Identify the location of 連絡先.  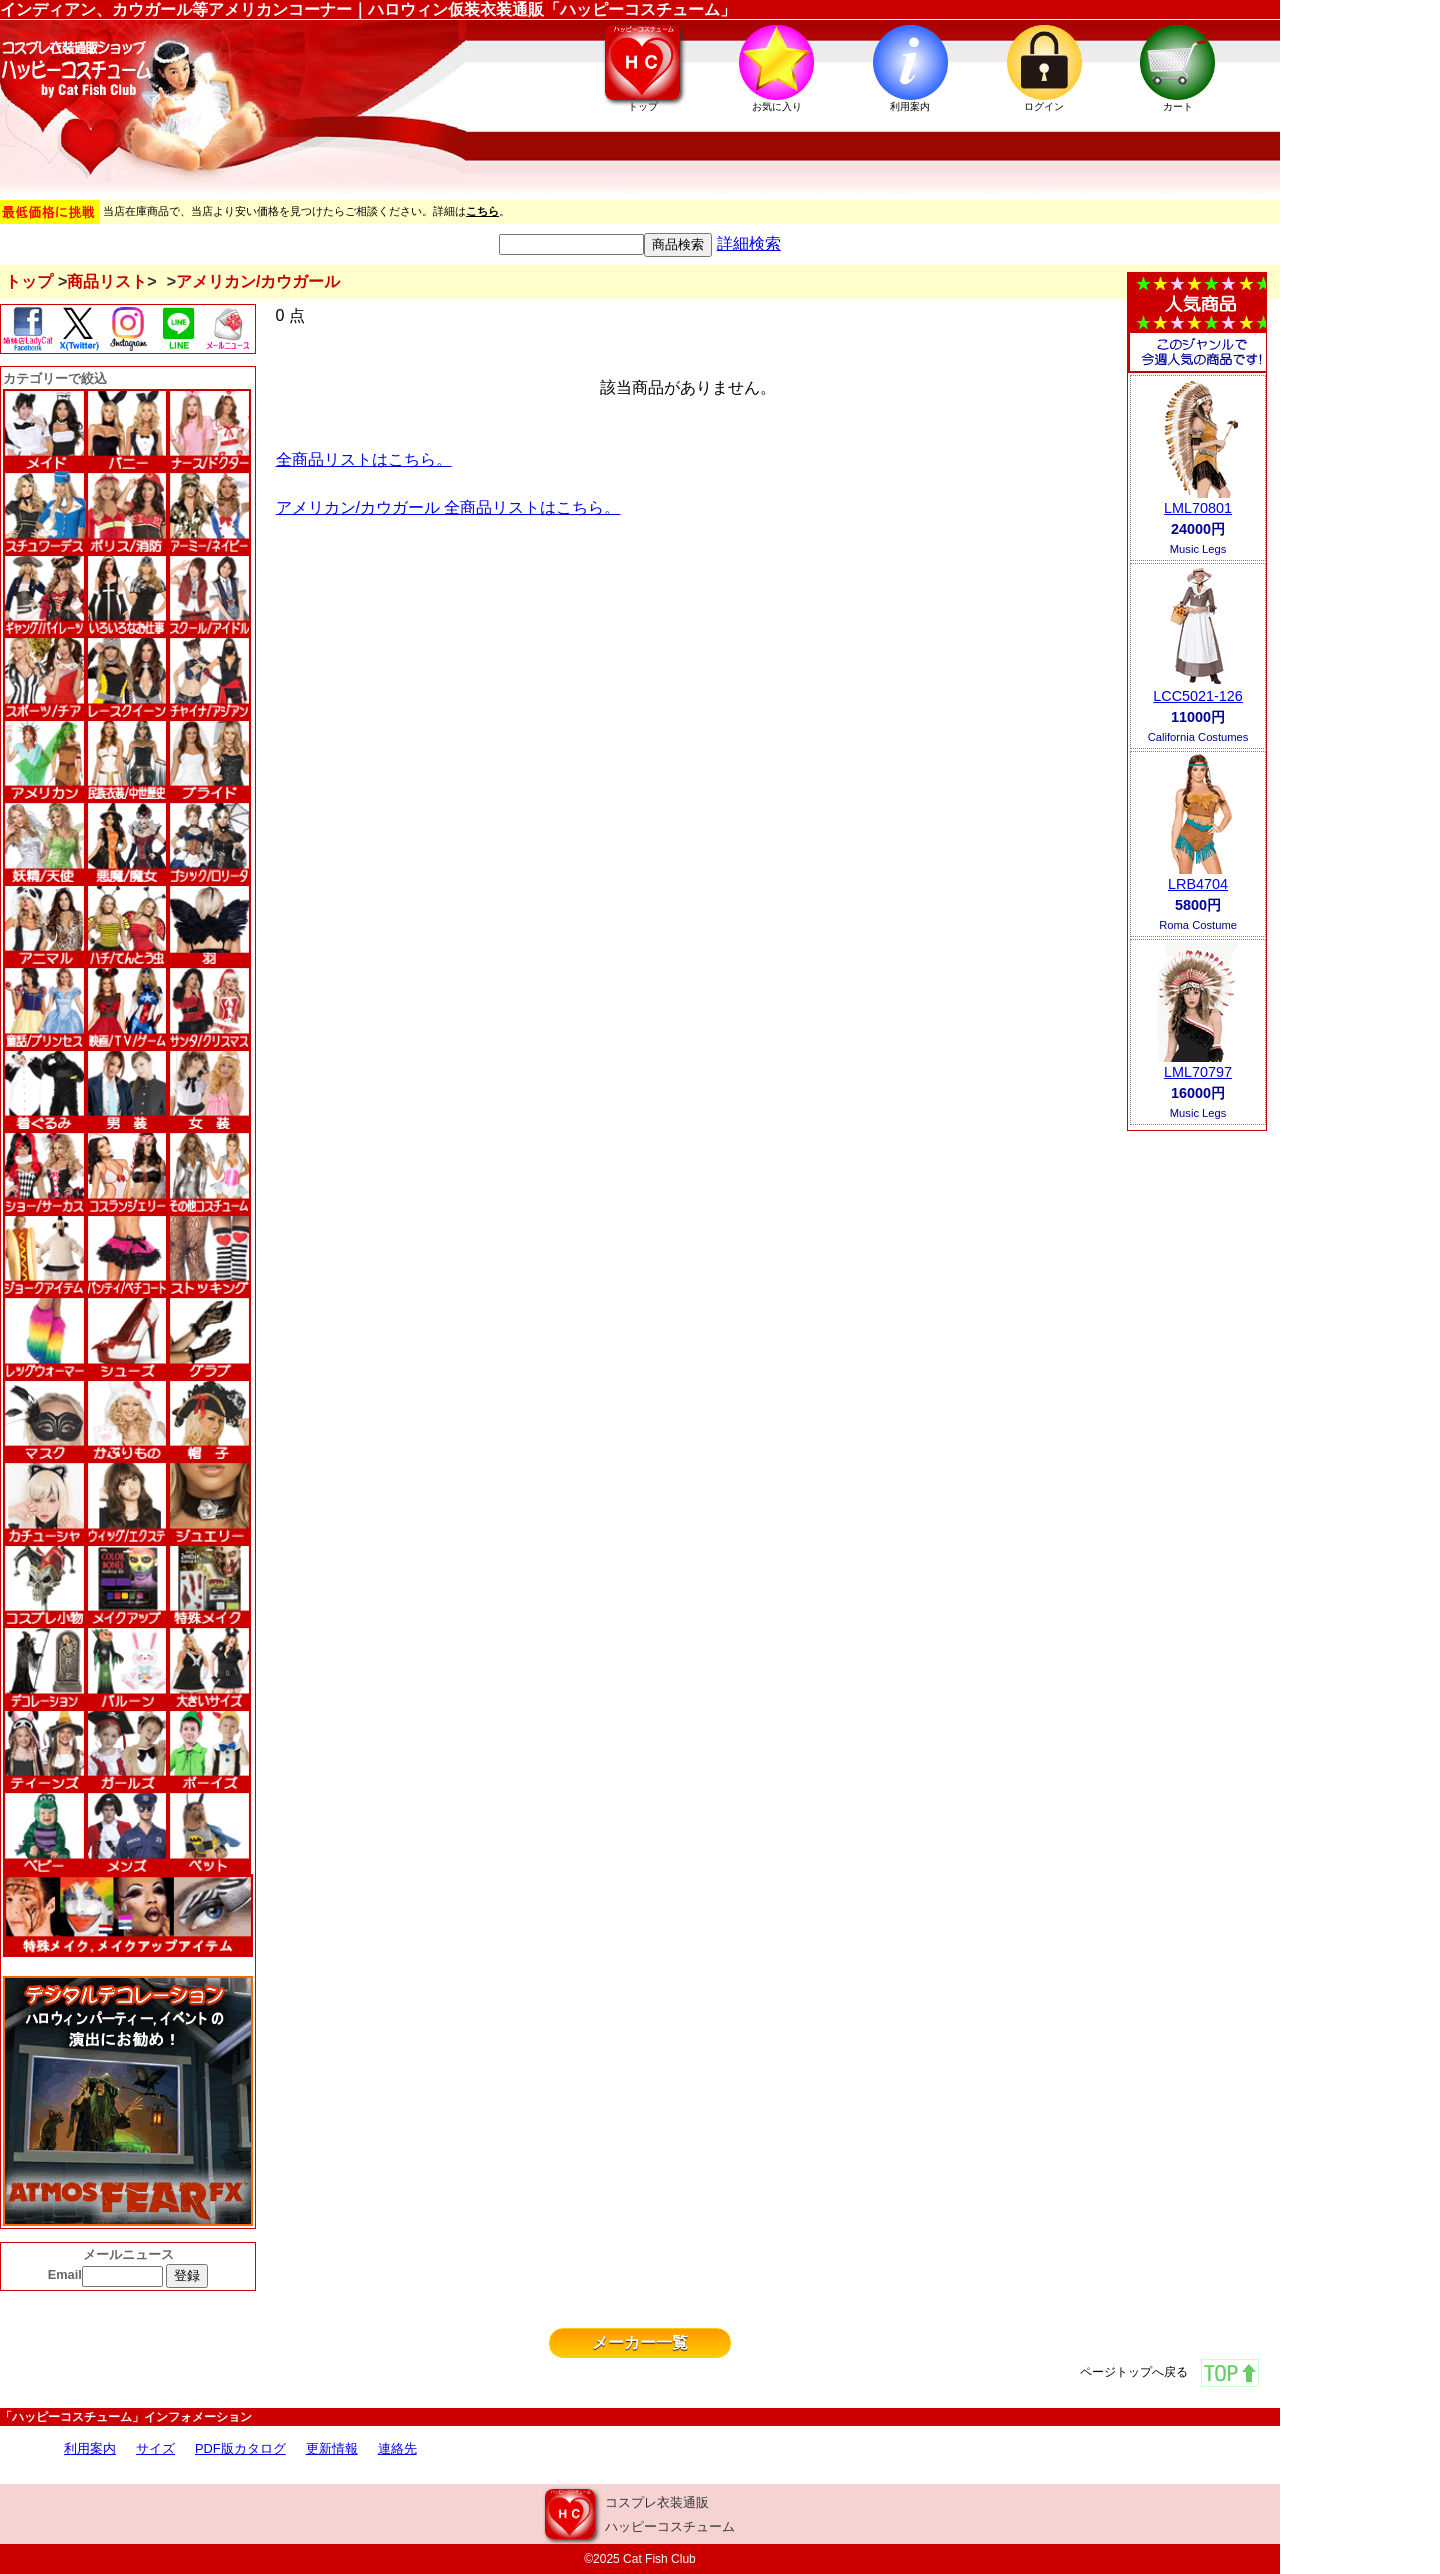
(397, 2448).